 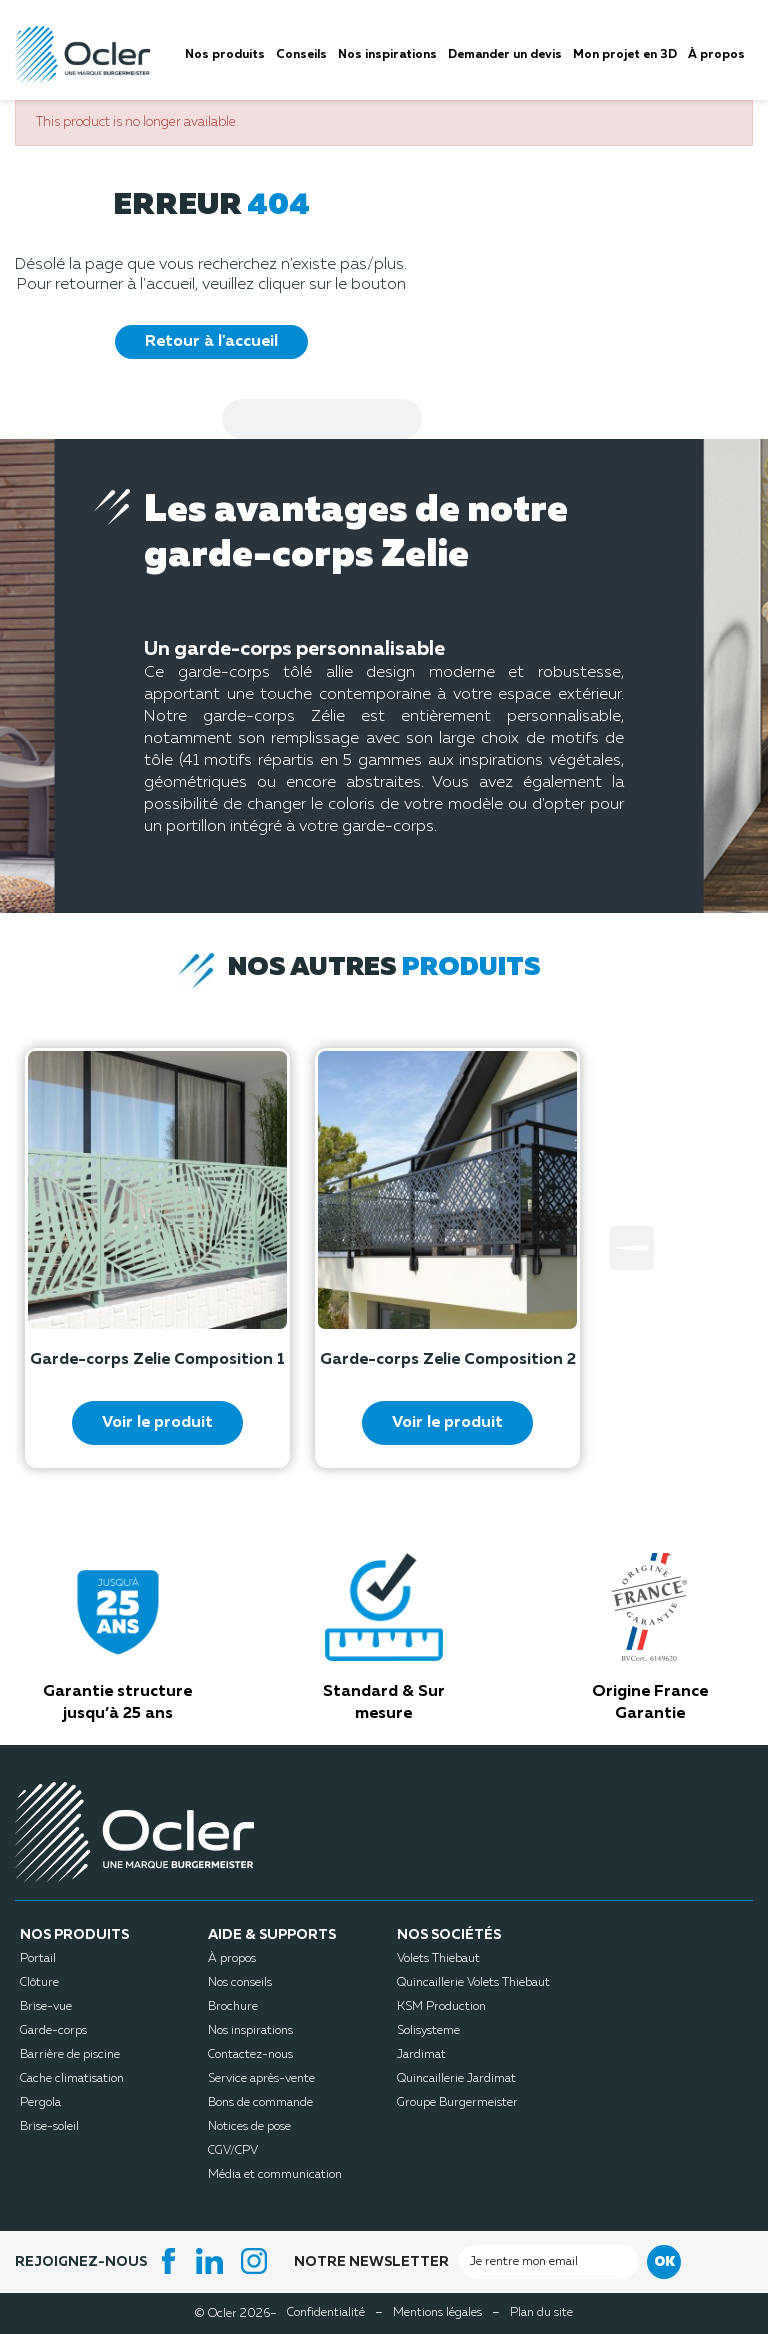 What do you see at coordinates (541, 2313) in the screenshot?
I see `Plan du site` at bounding box center [541, 2313].